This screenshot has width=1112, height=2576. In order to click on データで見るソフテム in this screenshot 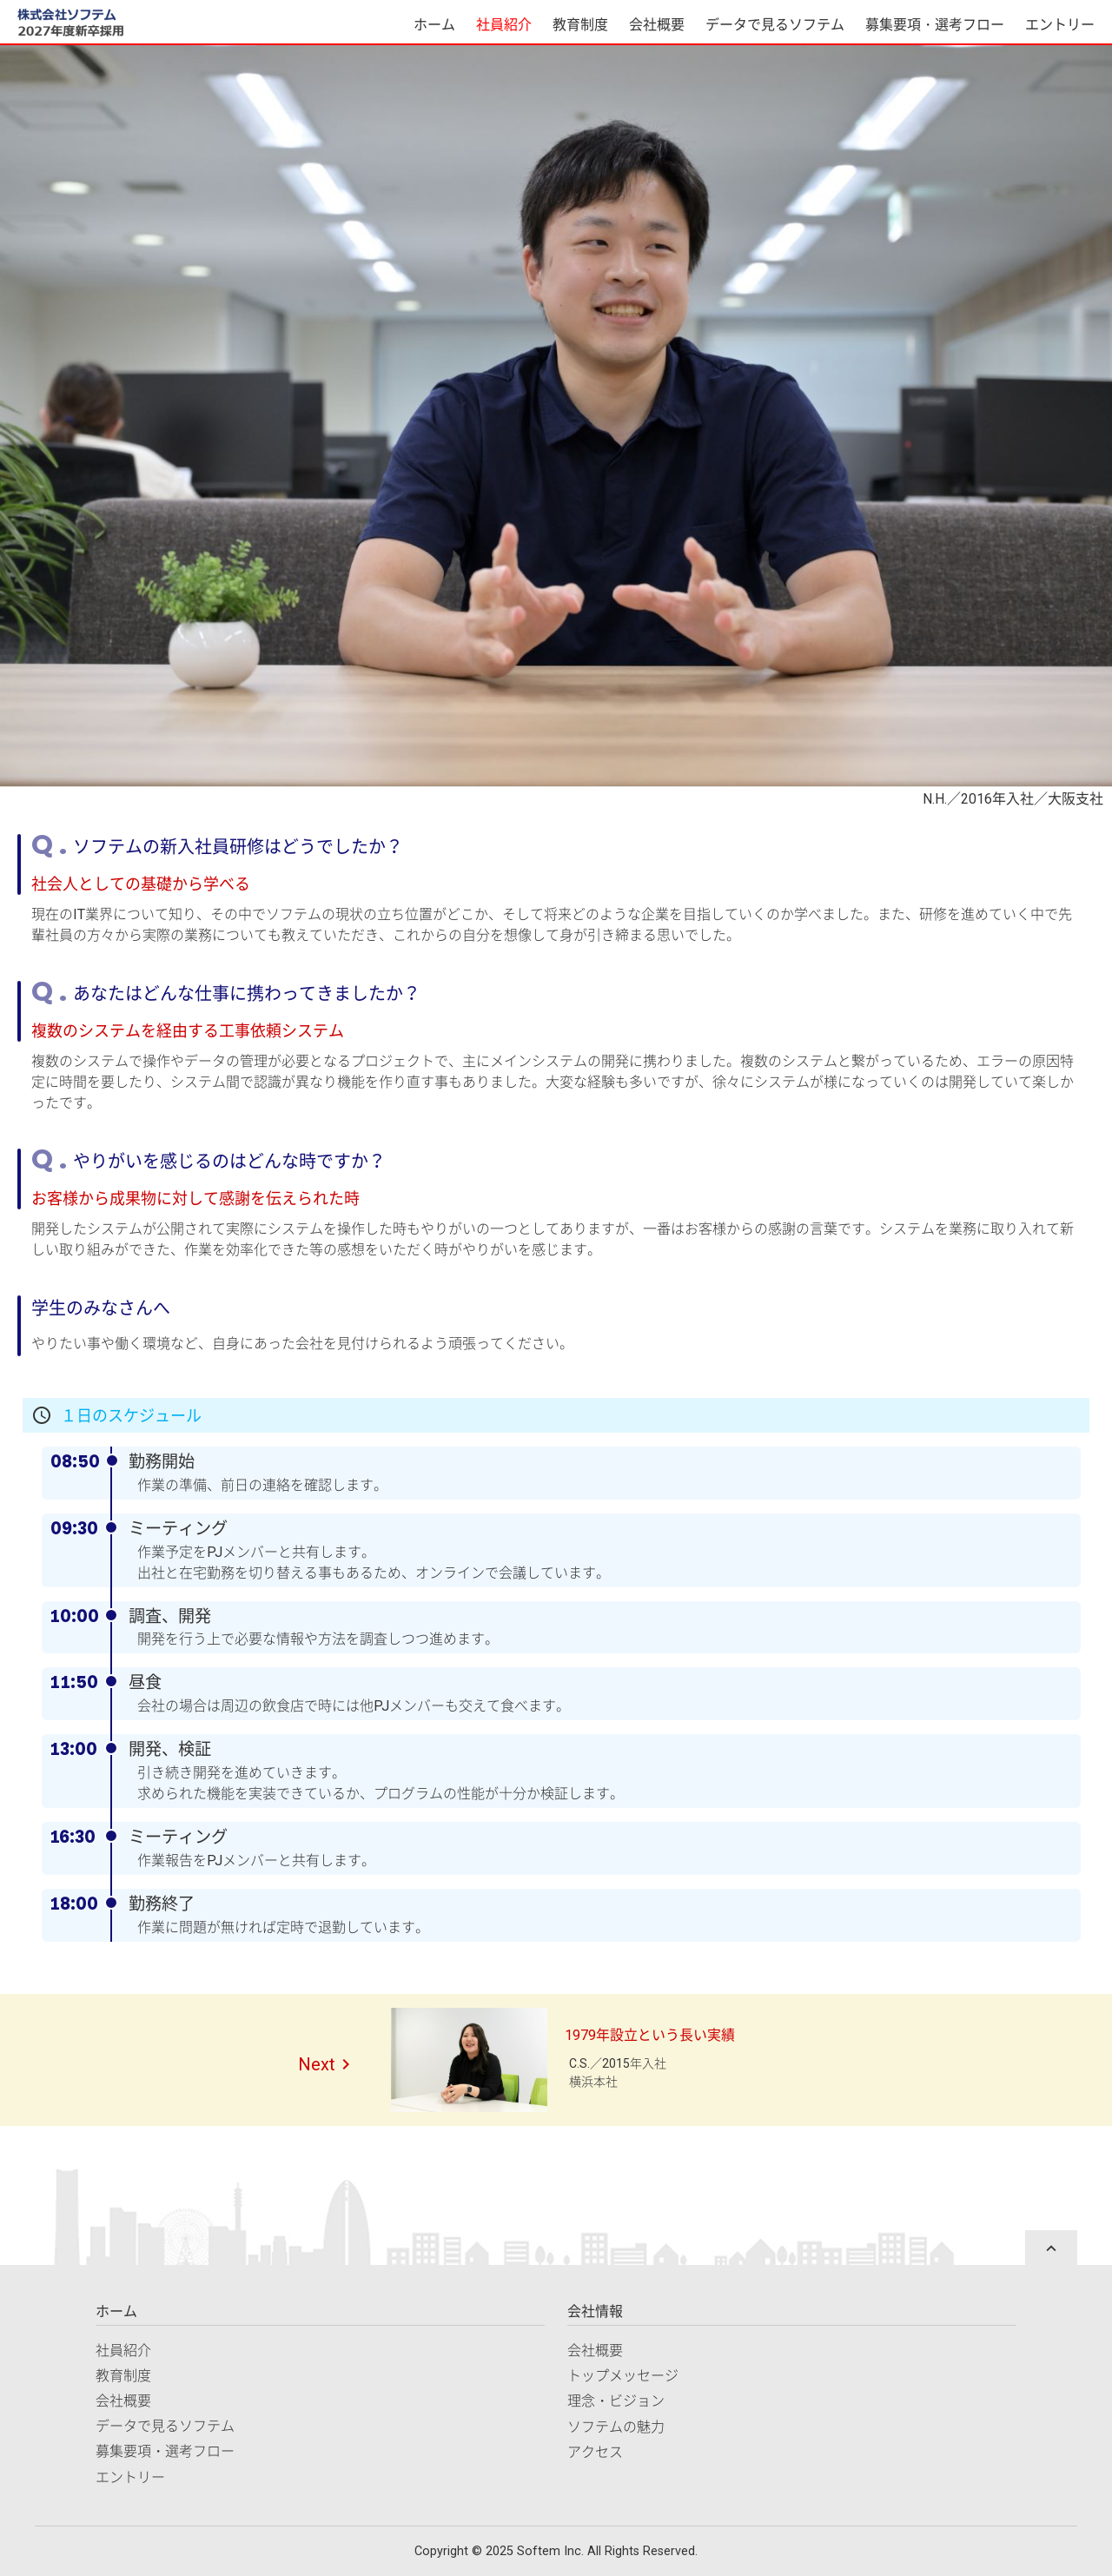, I will do `click(774, 25)`.